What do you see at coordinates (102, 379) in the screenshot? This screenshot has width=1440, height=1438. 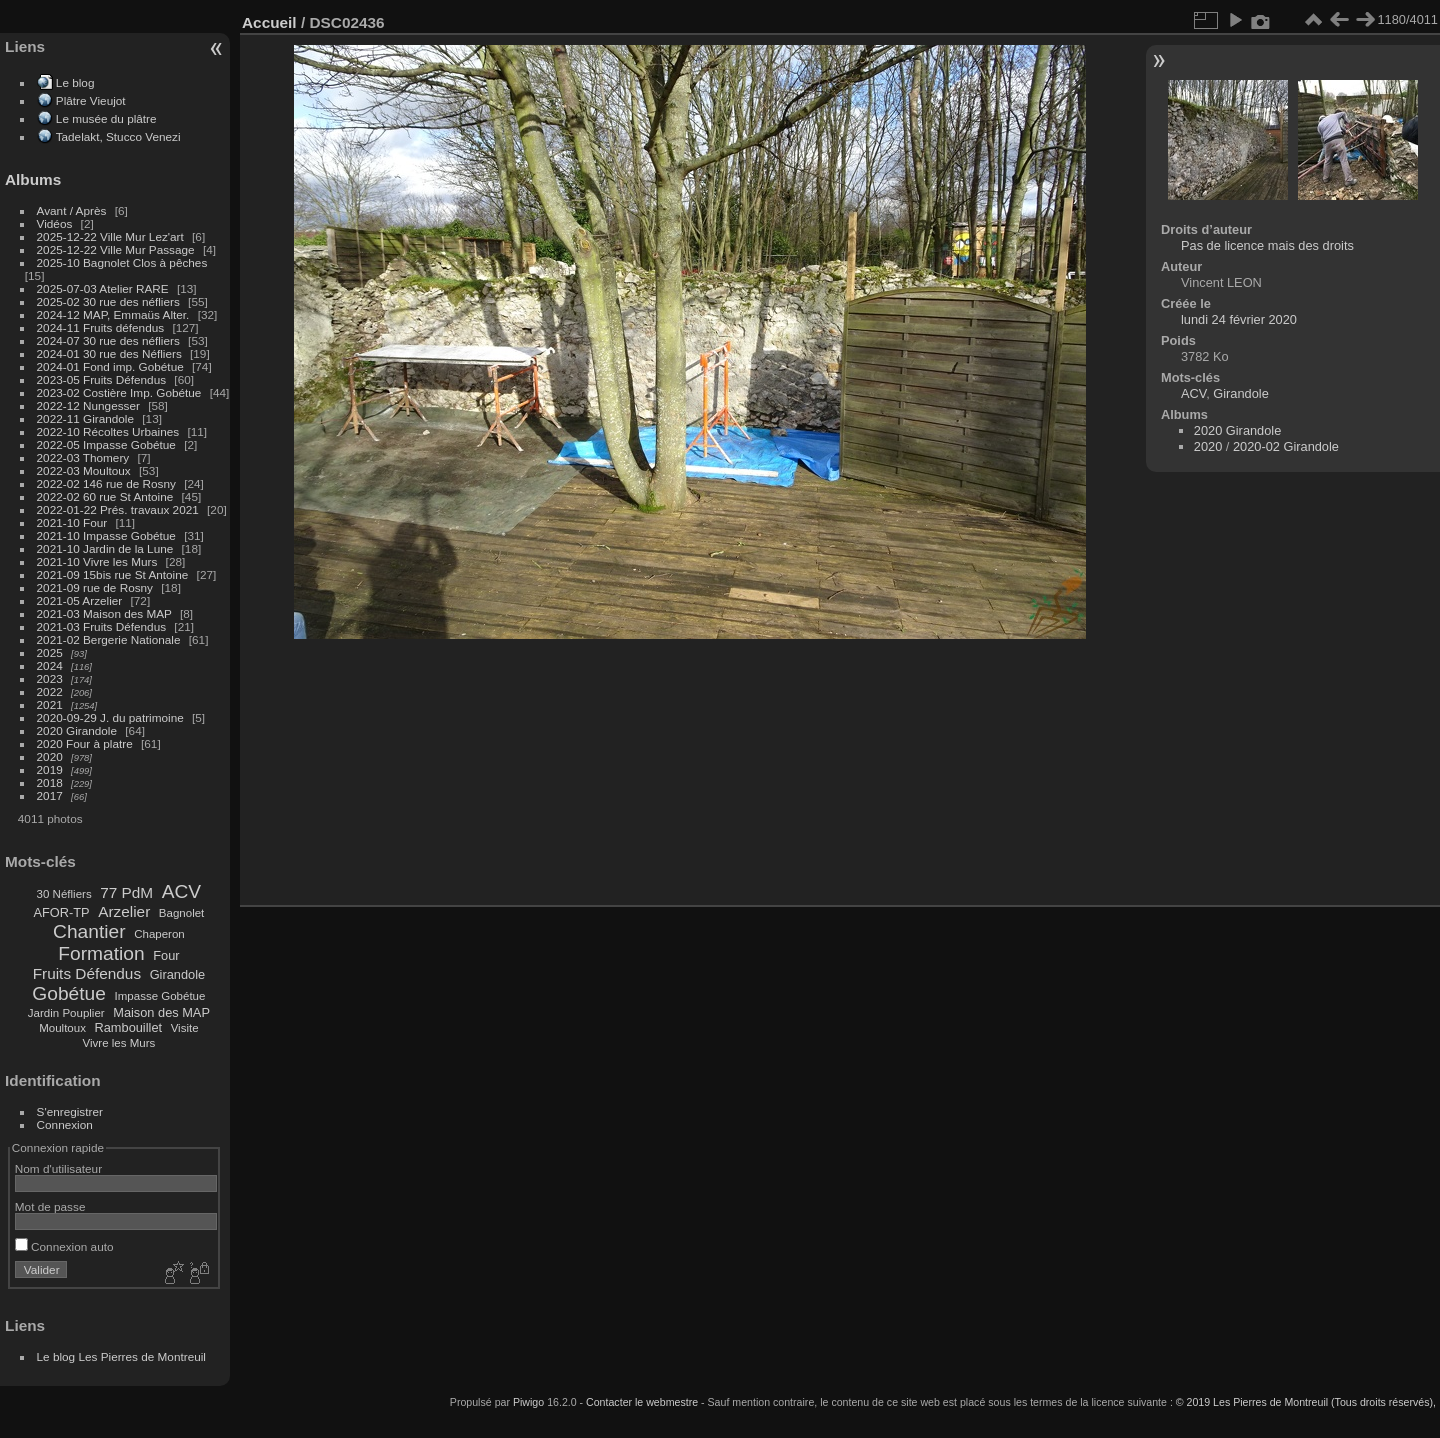 I see `2023-05 Fruits Défendus` at bounding box center [102, 379].